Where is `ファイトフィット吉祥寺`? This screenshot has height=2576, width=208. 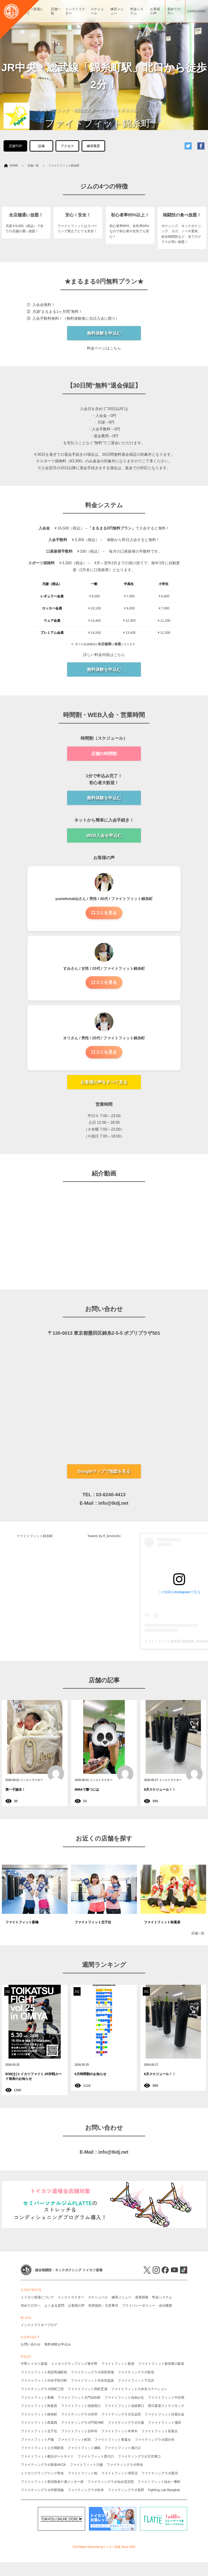
ファイトフィット吉祥寺 is located at coordinates (79, 2431).